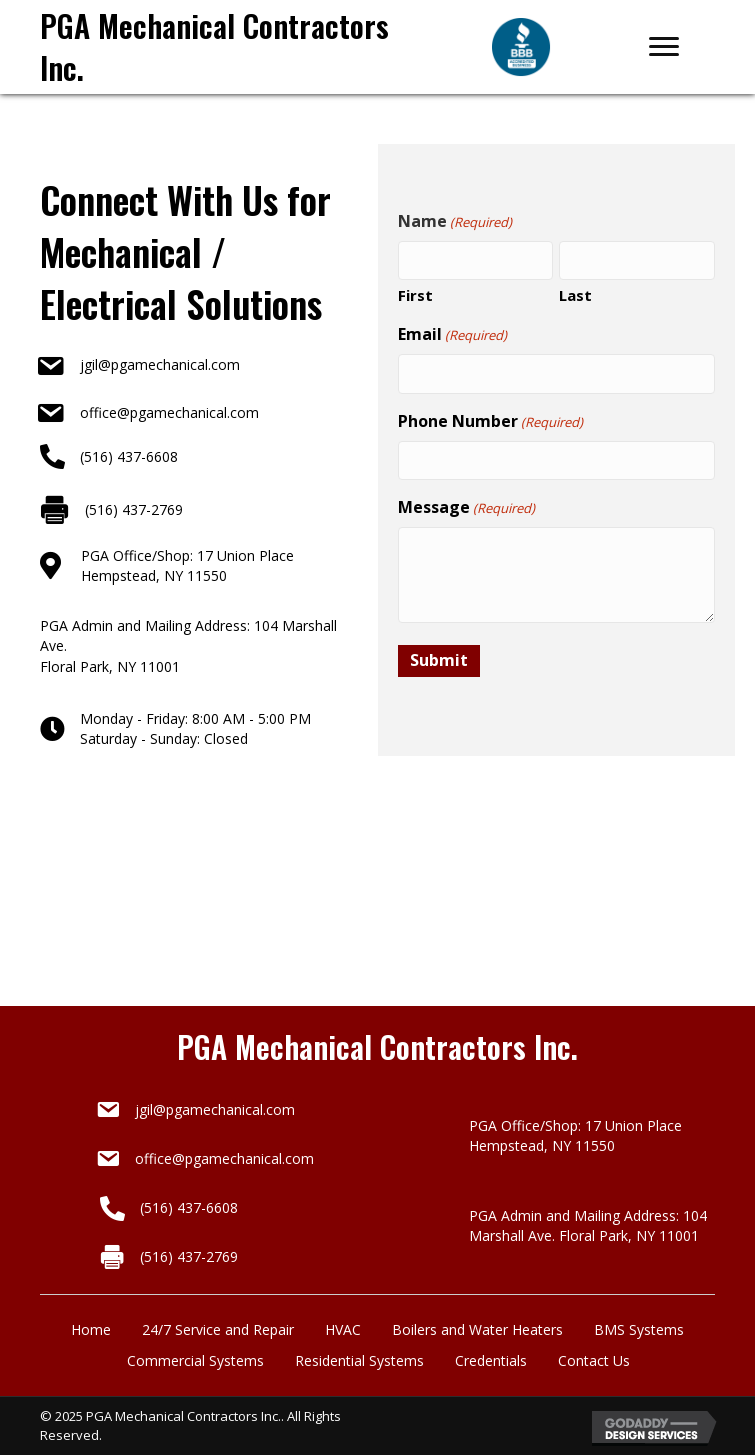  I want to click on Message, so click(466, 507).